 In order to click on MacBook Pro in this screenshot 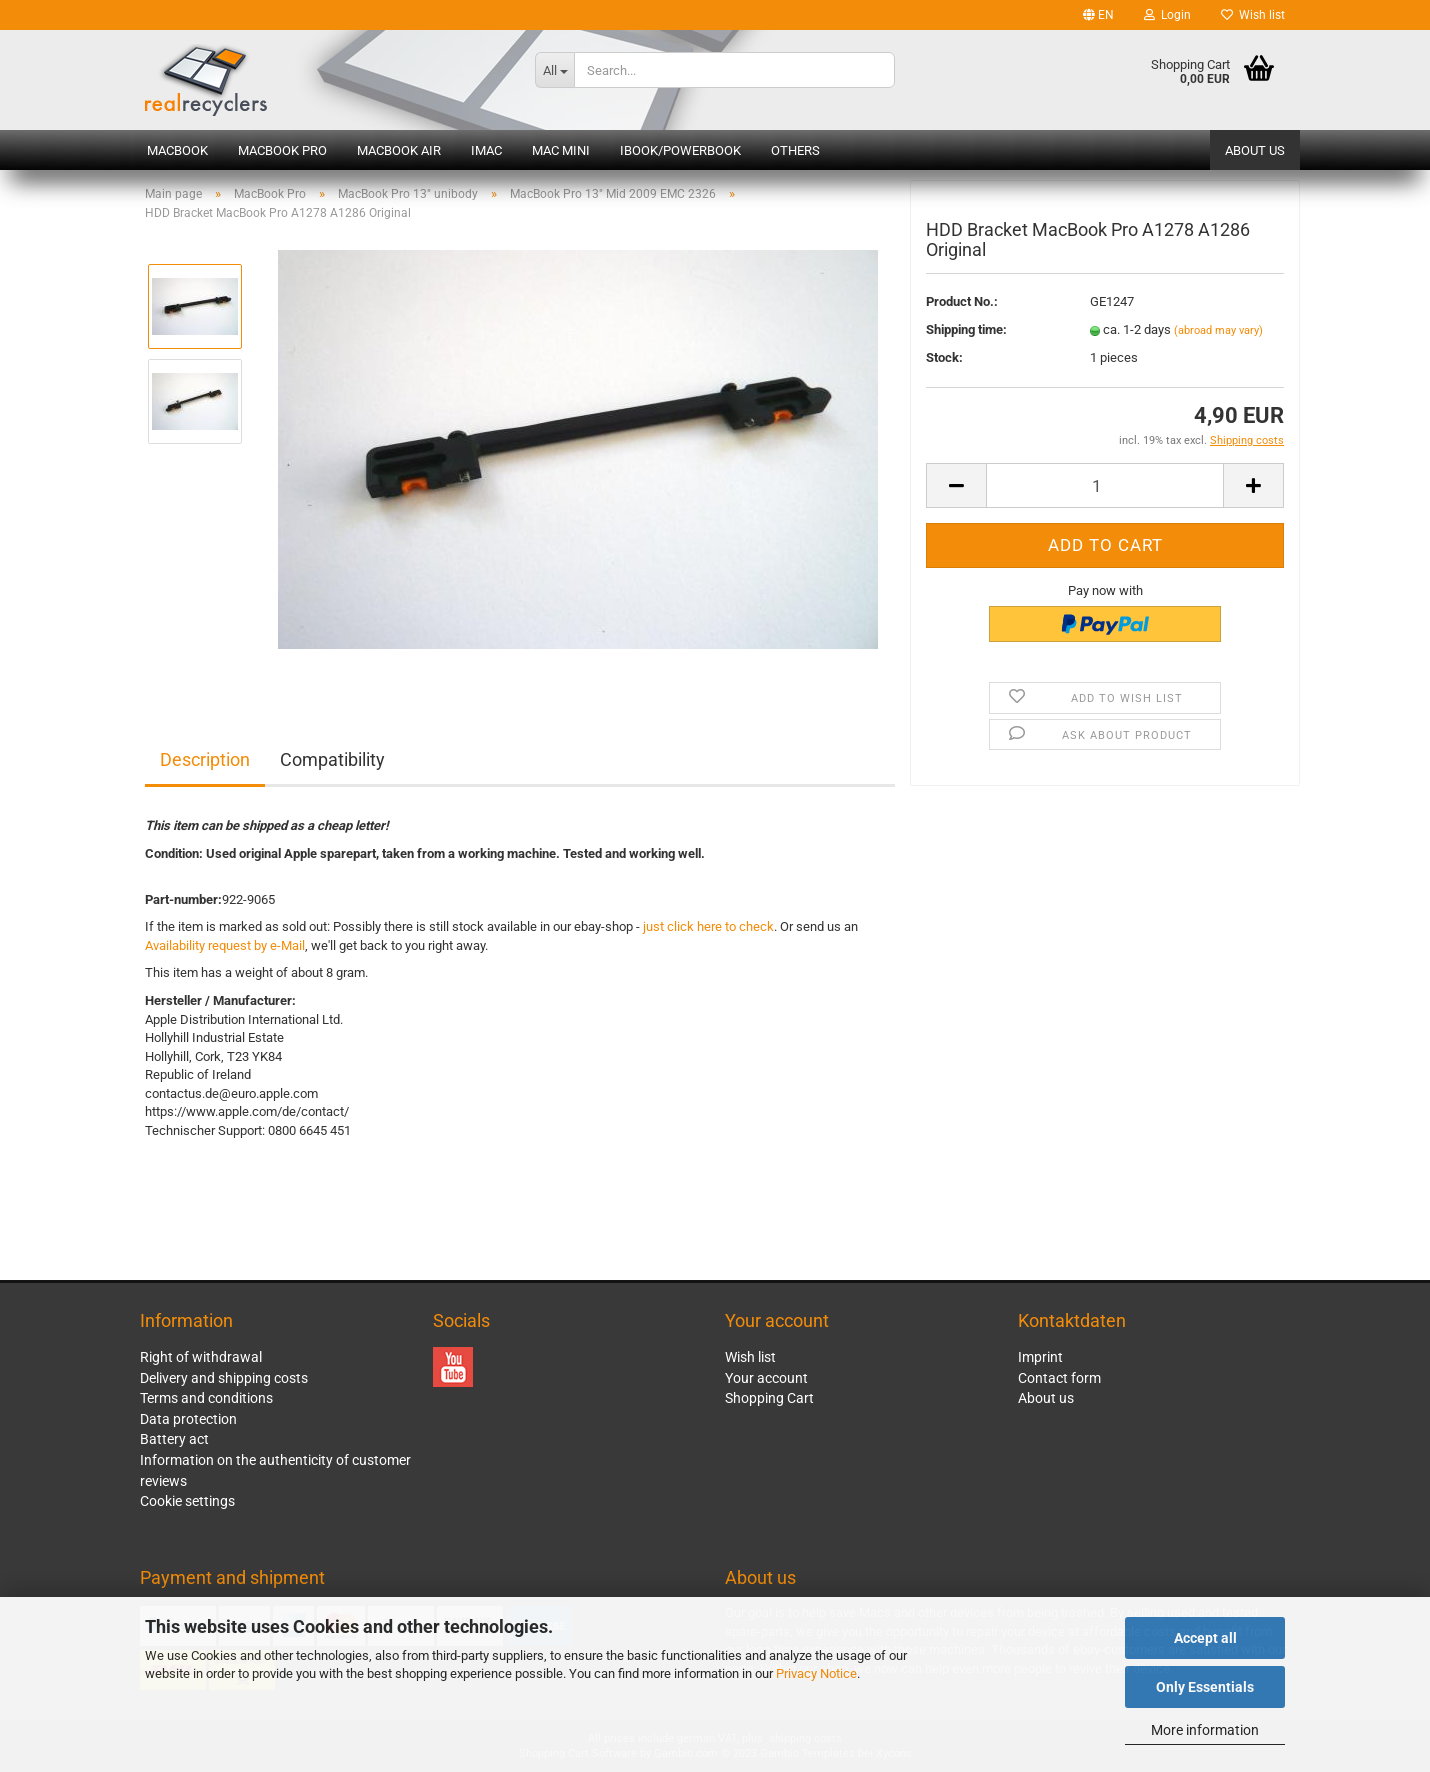, I will do `click(282, 150)`.